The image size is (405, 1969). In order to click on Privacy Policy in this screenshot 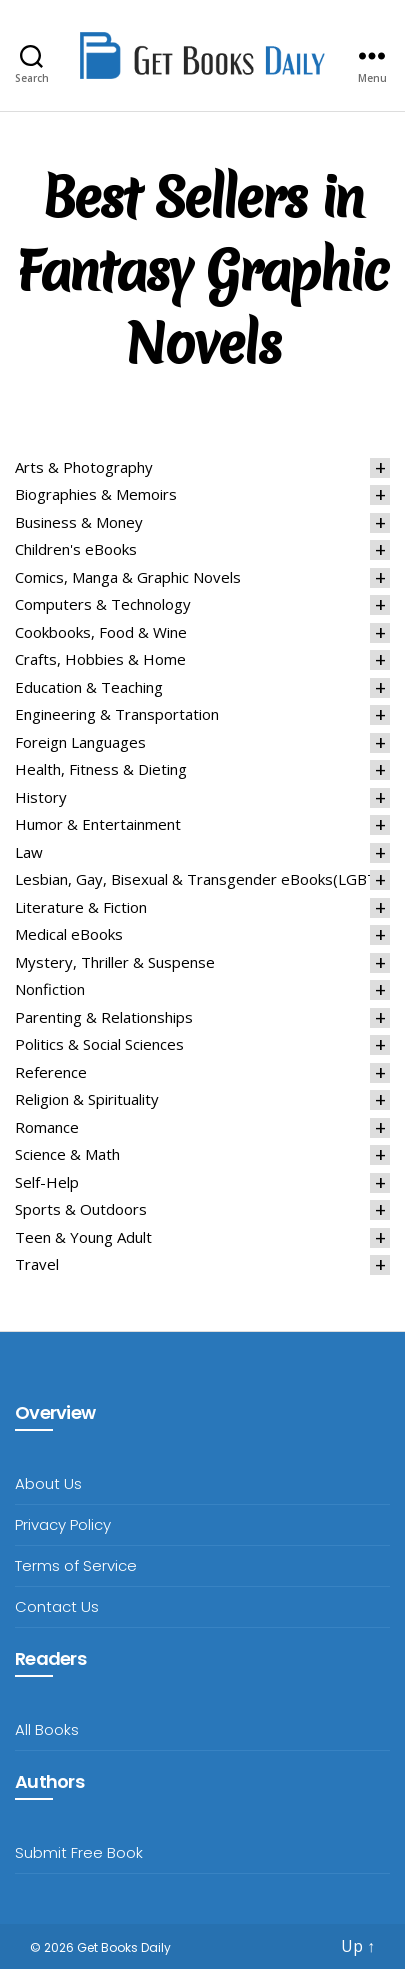, I will do `click(63, 1524)`.